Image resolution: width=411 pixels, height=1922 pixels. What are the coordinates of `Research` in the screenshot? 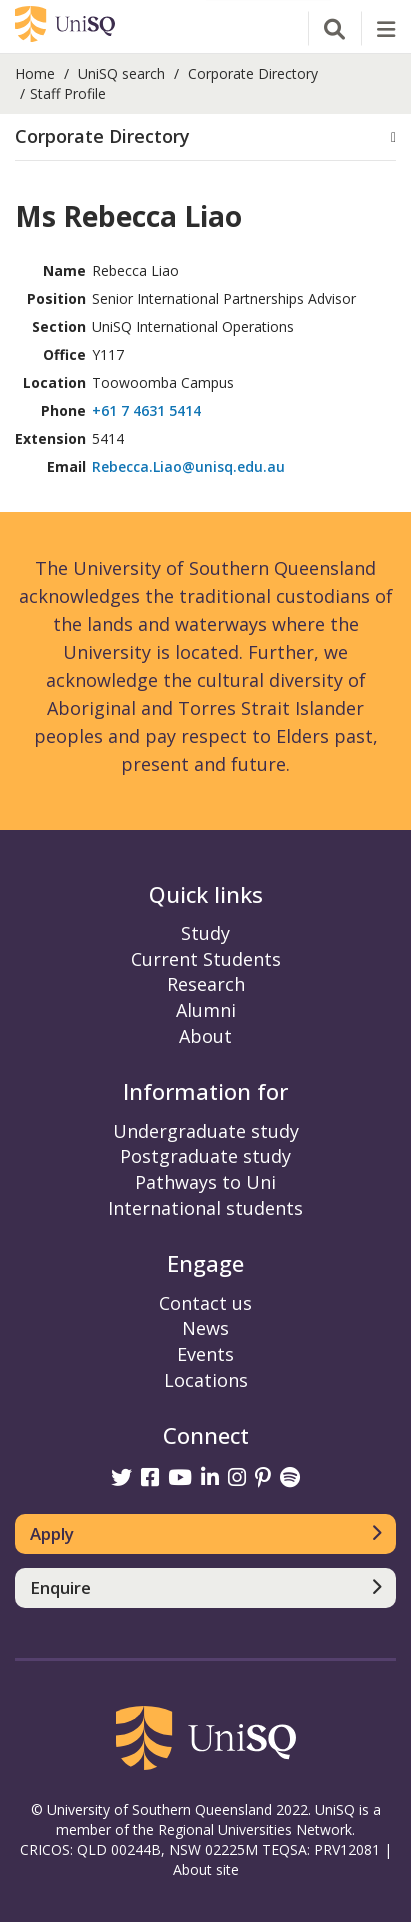 It's located at (206, 984).